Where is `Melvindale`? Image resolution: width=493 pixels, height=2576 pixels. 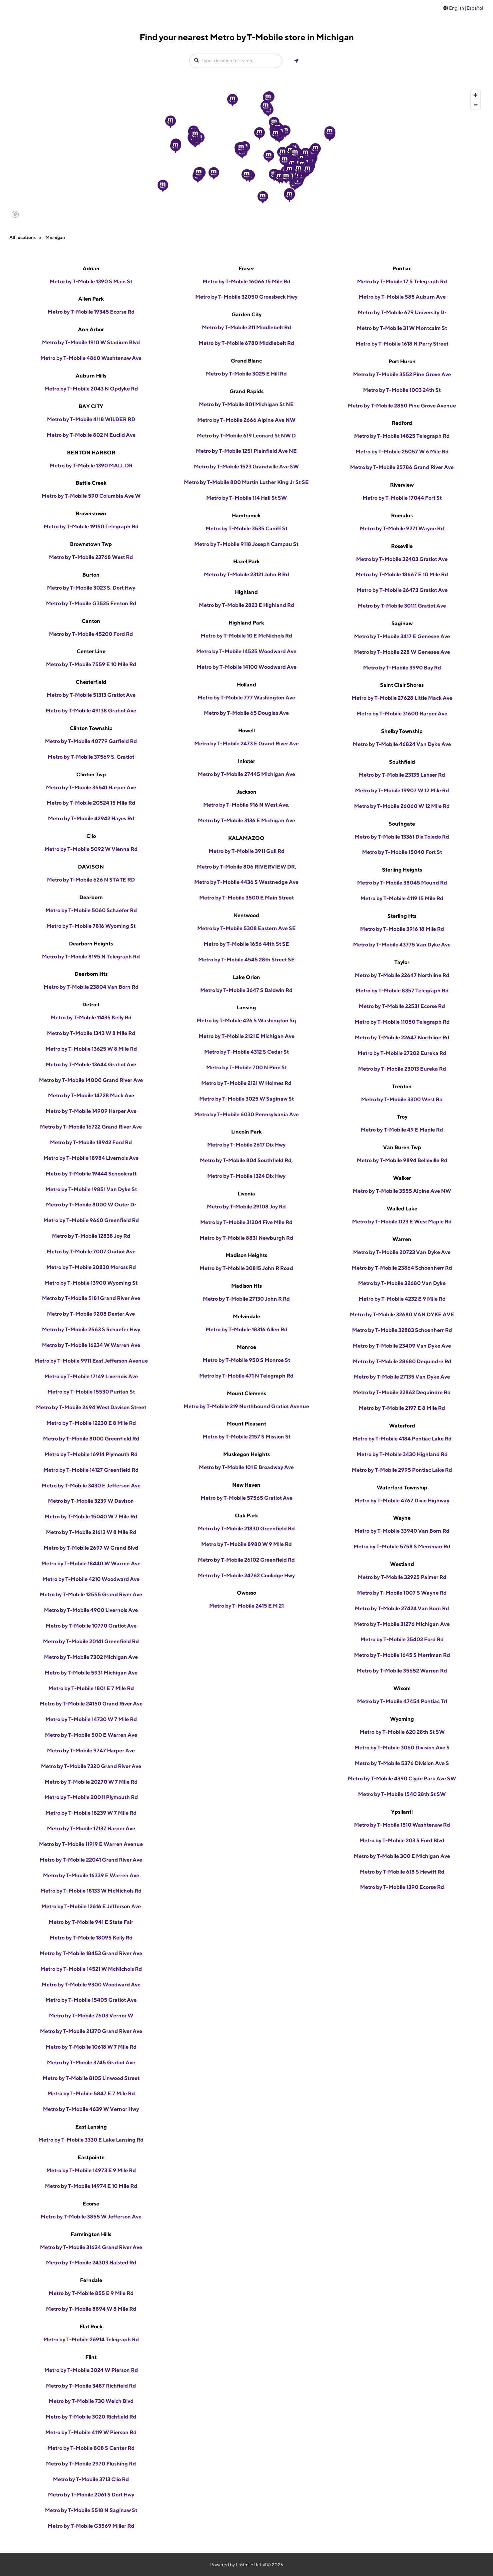
Melvindale is located at coordinates (246, 1316).